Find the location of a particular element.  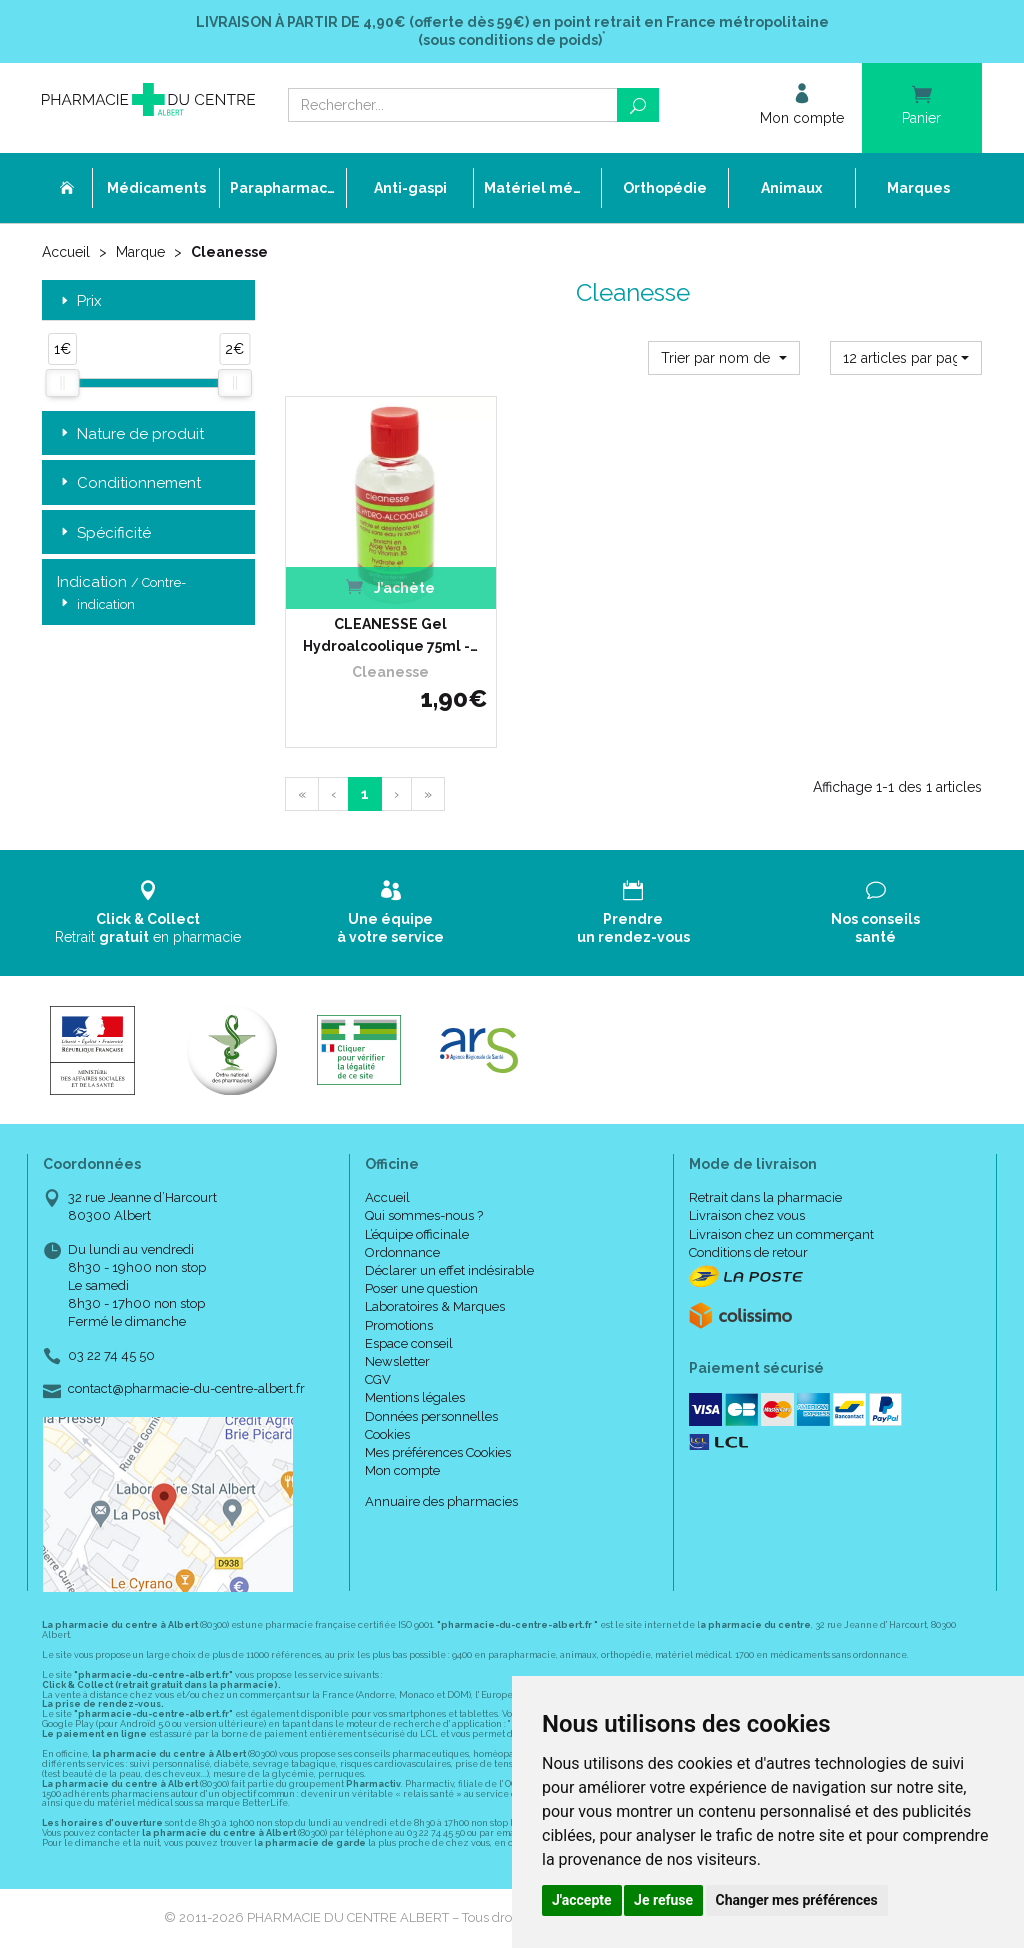

[button] is located at coordinates (724, 358).